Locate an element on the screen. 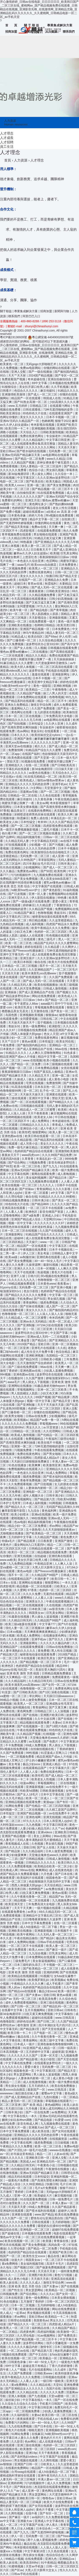 This screenshot has height=2576, width=79. 国产成人无码一区二区在线观看 is located at coordinates (52, 587).